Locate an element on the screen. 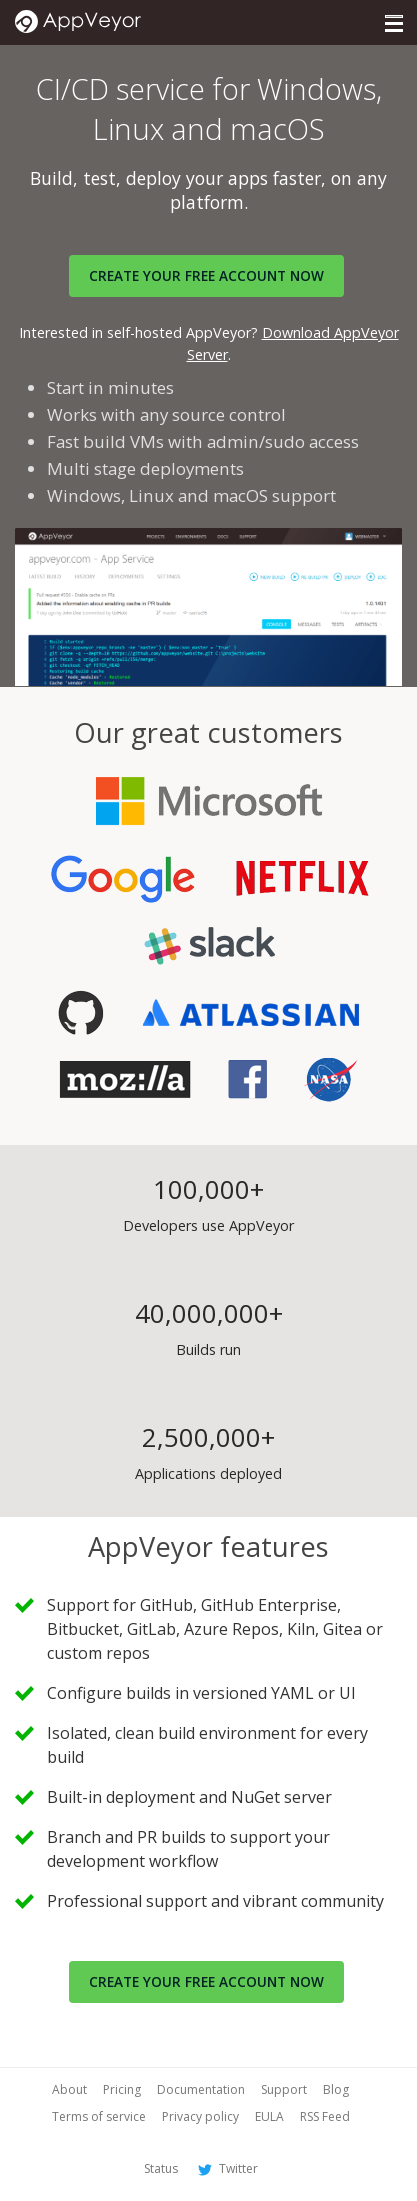  RSS Feed is located at coordinates (325, 2116).